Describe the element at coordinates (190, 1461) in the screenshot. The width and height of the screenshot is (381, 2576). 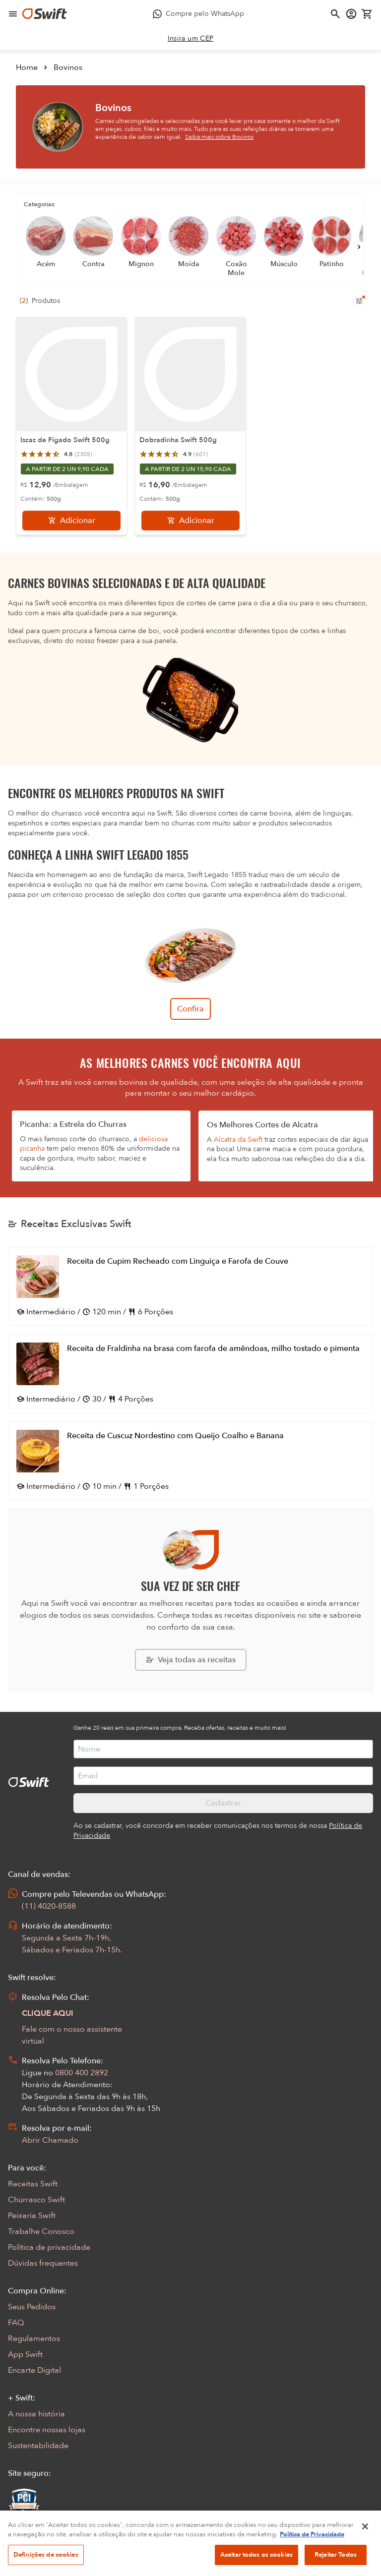
I see `[Abrir receita Receita de Cuscuz Nordestino com Queijo Coalho e Banana]` at that location.